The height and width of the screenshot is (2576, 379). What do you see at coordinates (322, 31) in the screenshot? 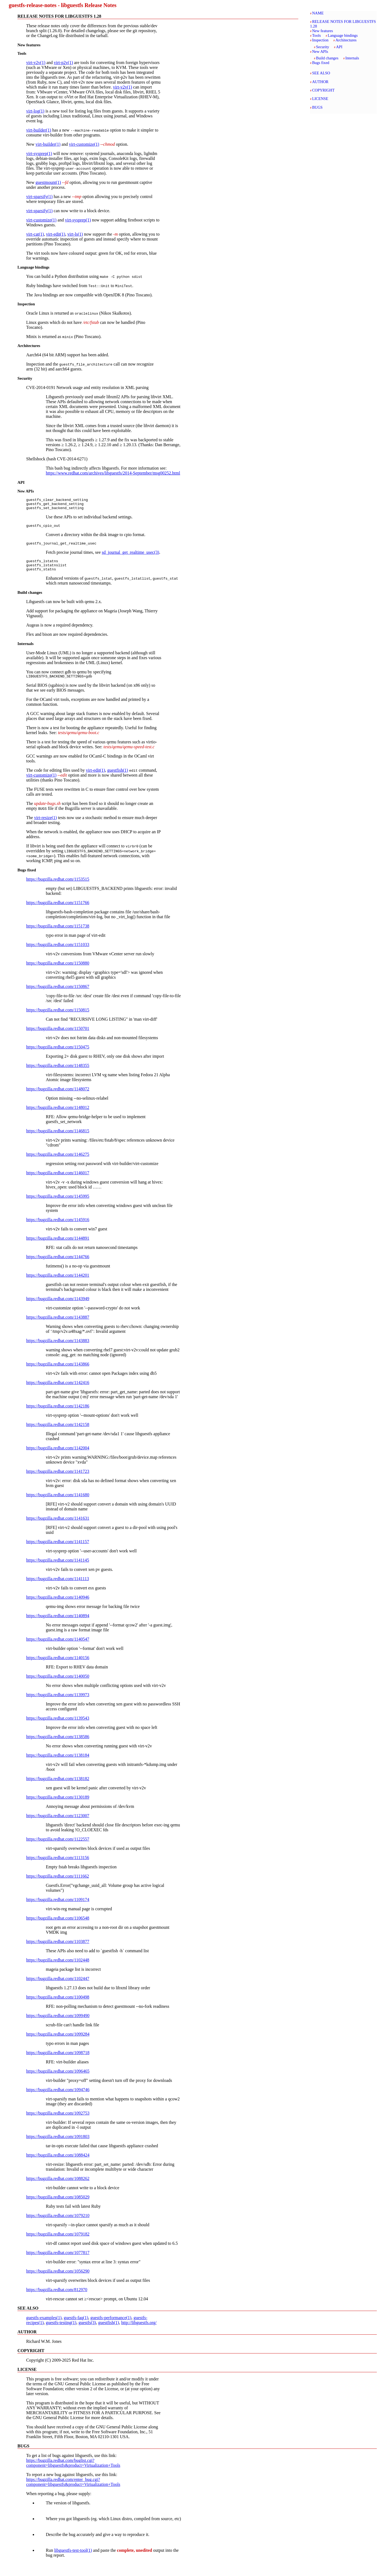
I see `New features` at bounding box center [322, 31].